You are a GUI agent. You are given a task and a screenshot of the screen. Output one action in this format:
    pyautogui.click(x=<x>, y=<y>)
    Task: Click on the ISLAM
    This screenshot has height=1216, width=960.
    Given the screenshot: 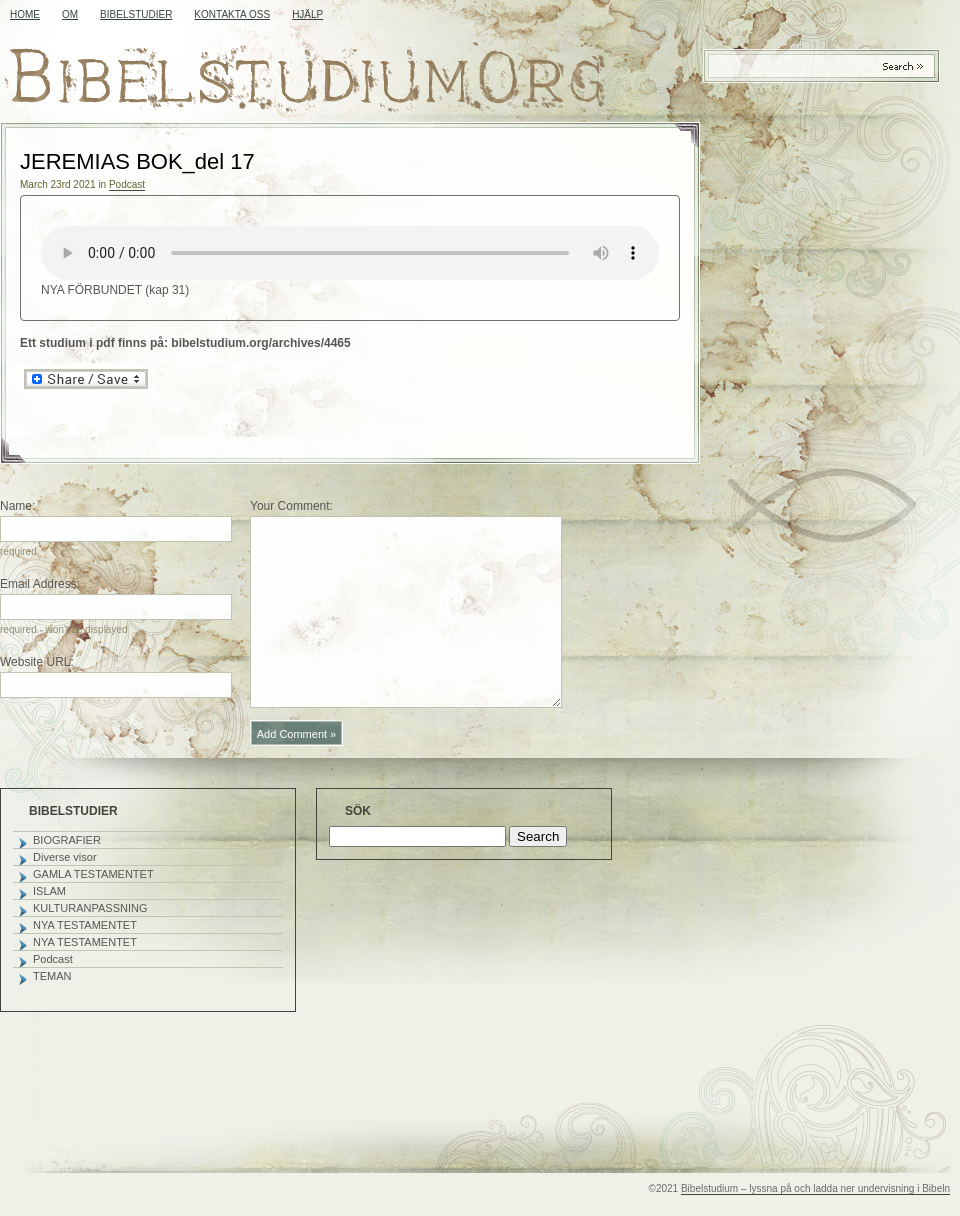 What is the action you would take?
    pyautogui.click(x=49, y=891)
    